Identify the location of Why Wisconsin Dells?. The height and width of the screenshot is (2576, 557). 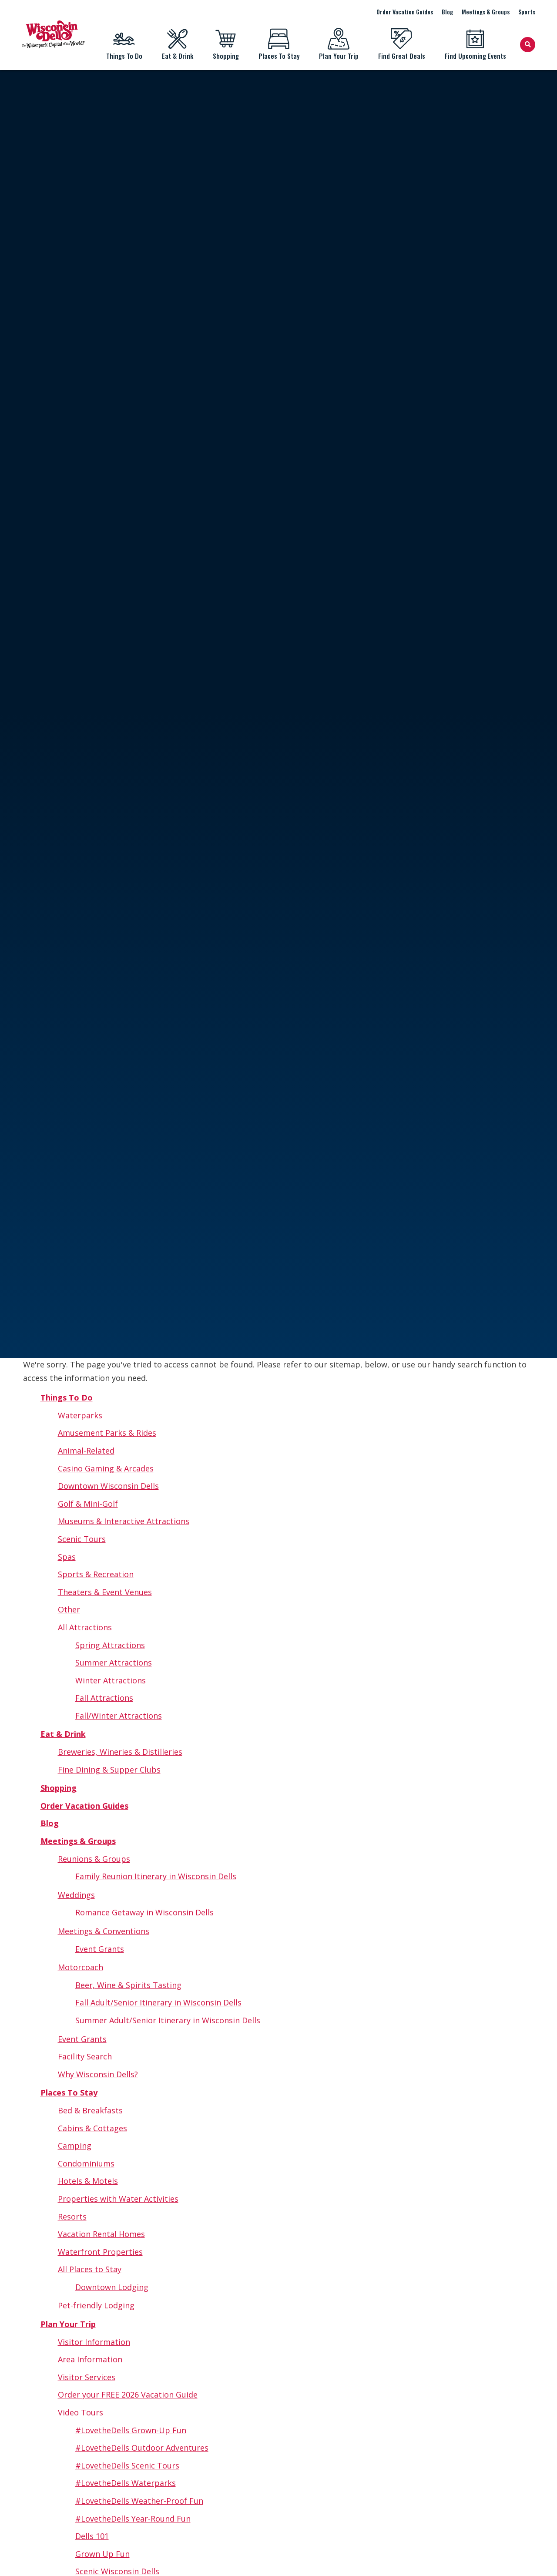
(98, 2074).